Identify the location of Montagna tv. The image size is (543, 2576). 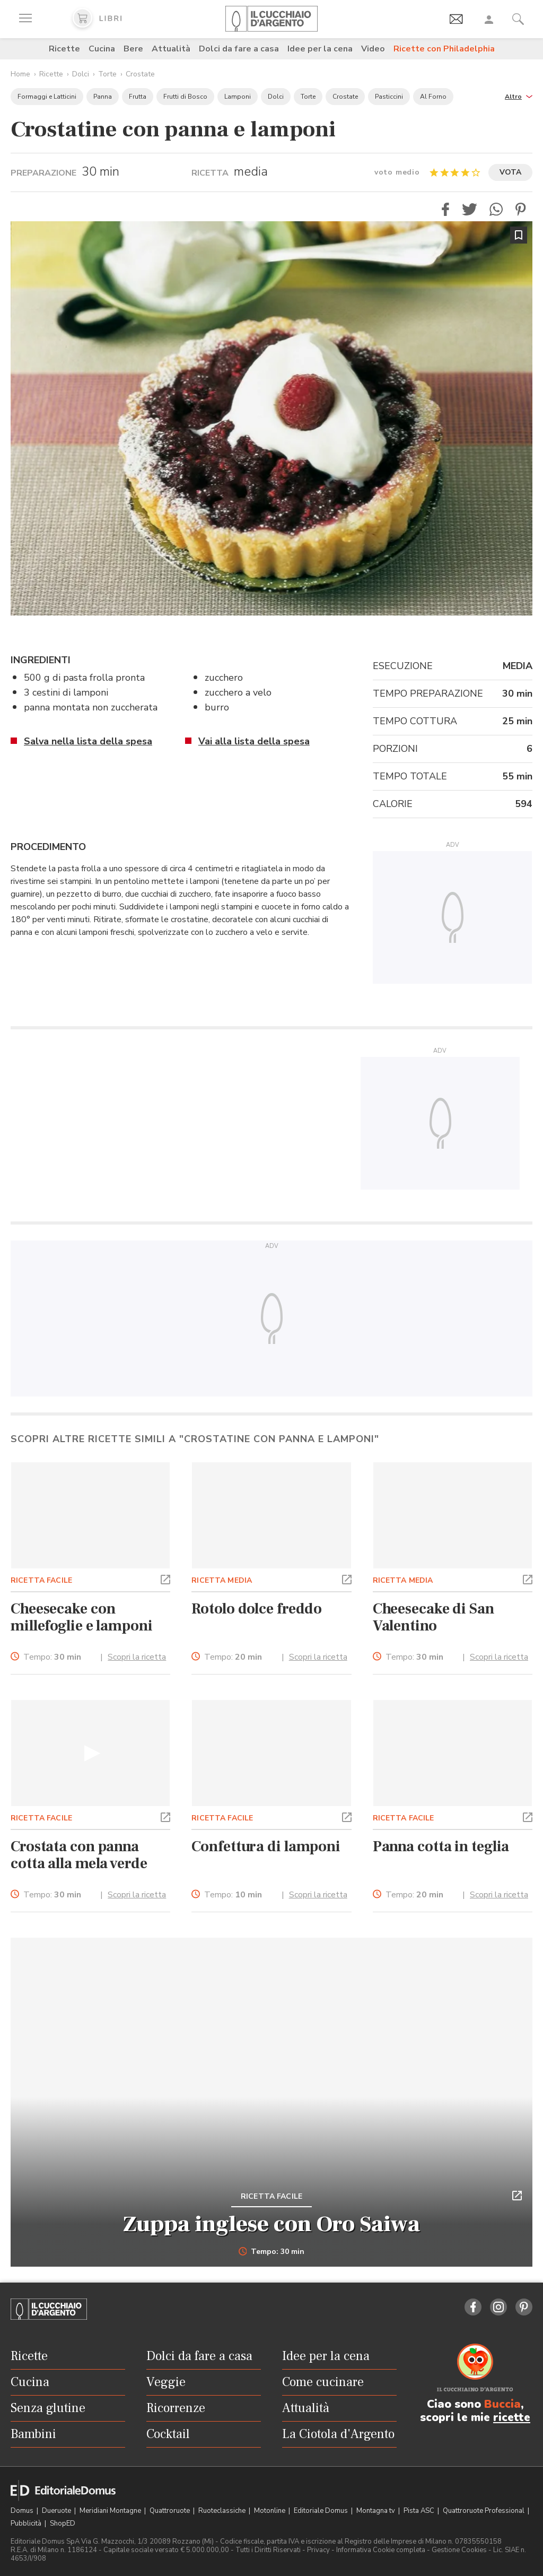
(376, 2511).